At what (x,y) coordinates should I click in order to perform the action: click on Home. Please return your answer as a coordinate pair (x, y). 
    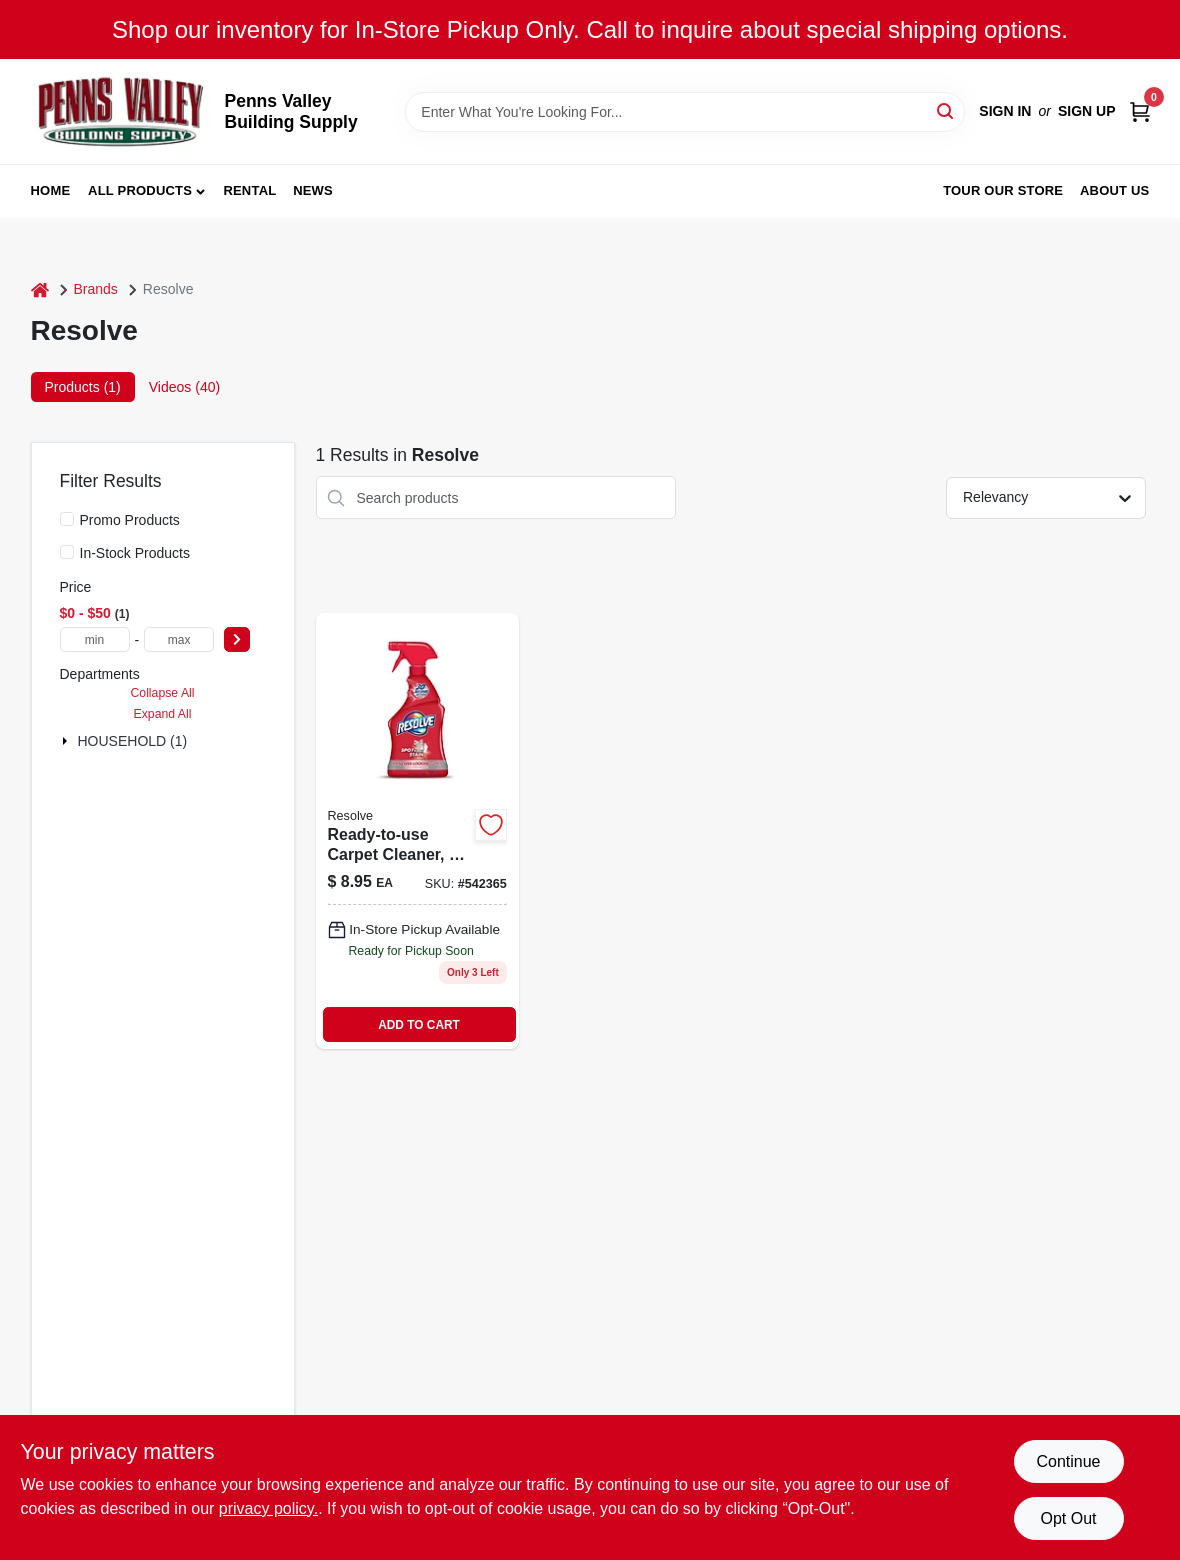
    Looking at the image, I should click on (51, 190).